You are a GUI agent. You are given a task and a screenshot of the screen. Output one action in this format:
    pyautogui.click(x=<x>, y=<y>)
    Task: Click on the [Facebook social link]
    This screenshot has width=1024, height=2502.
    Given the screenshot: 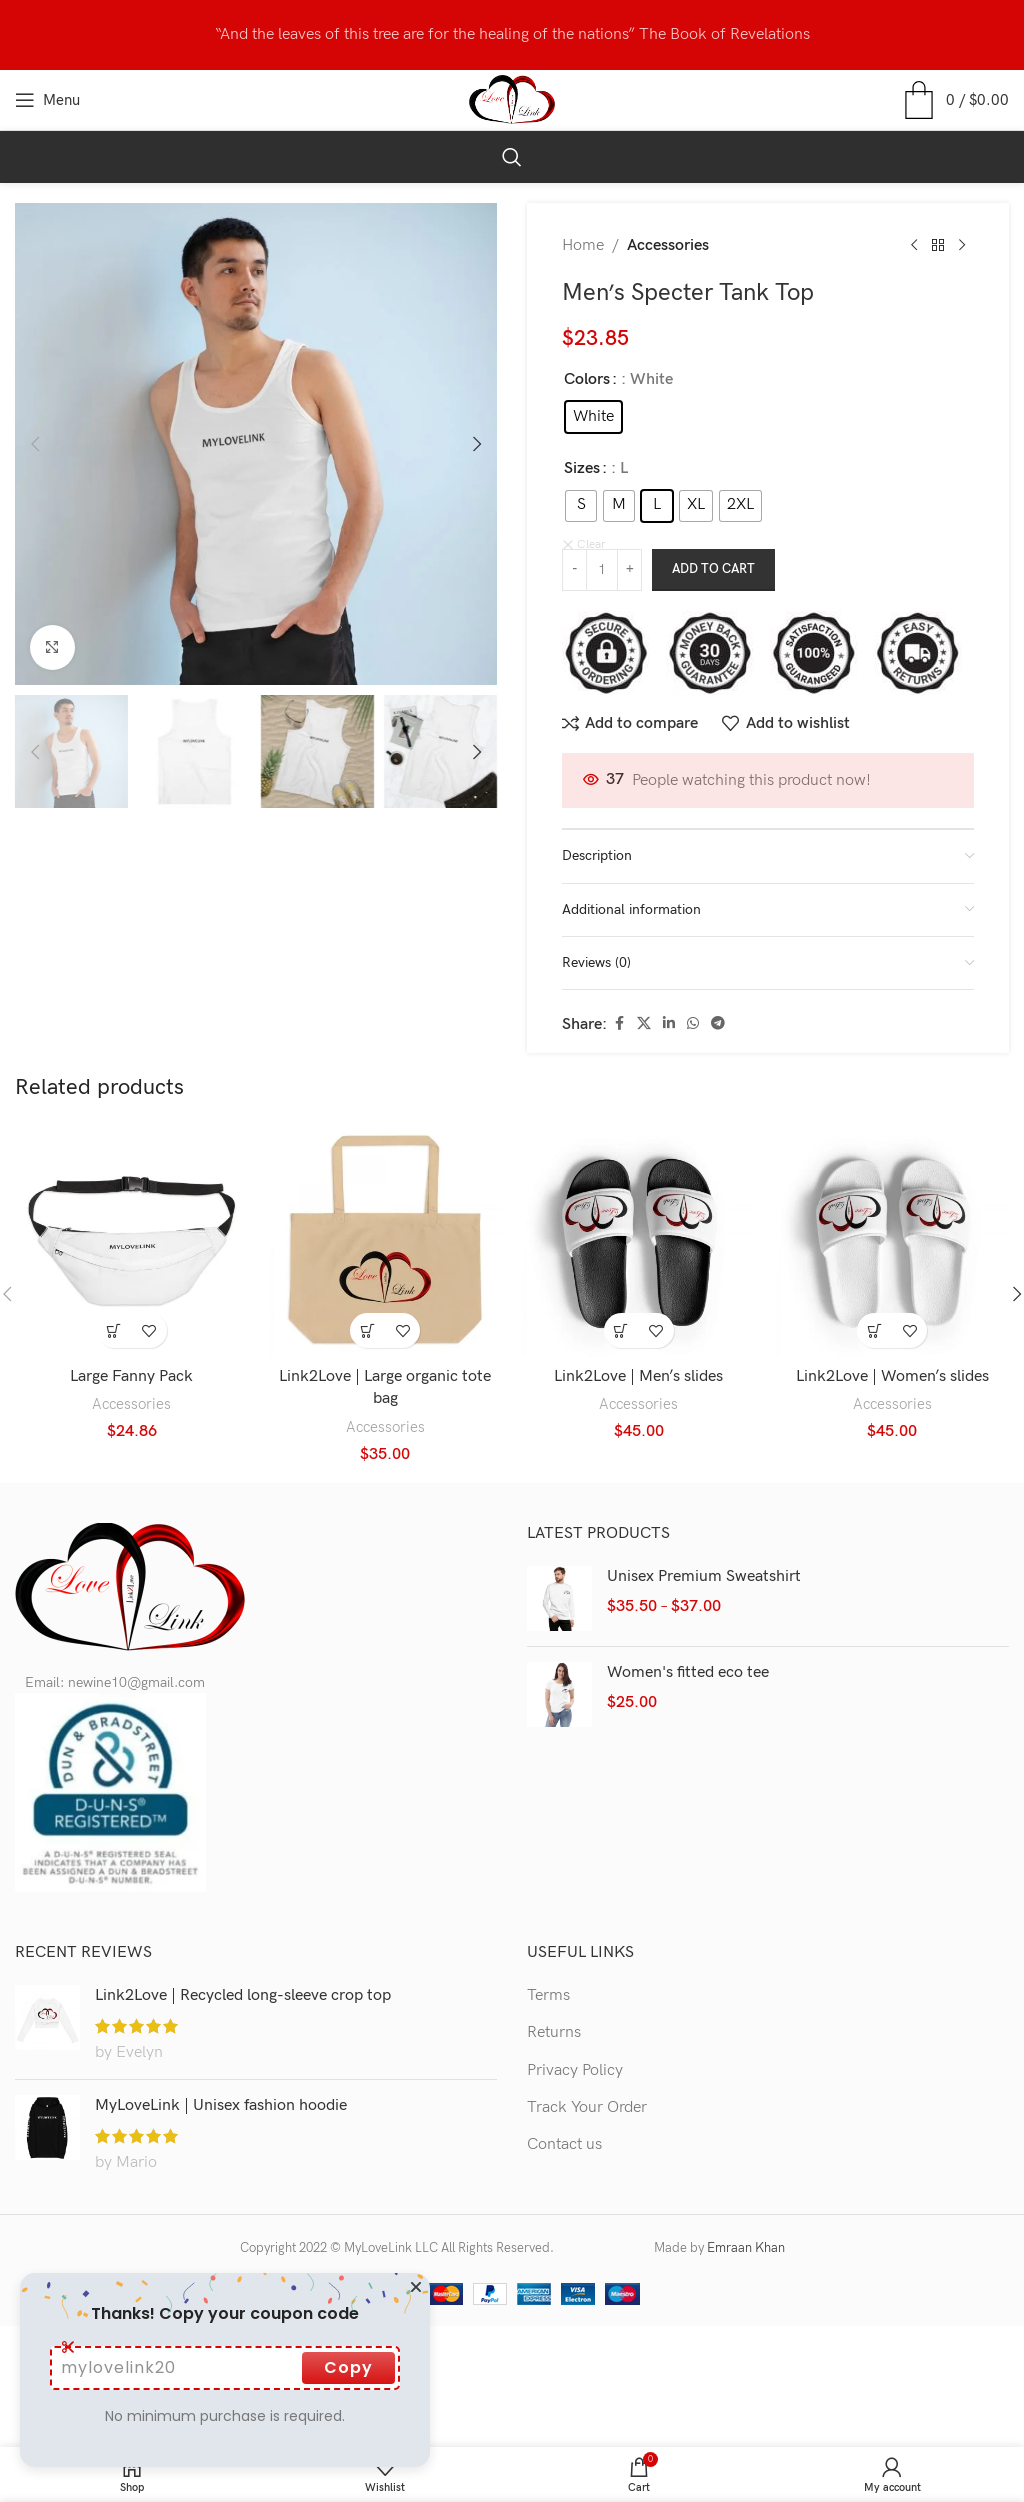 What is the action you would take?
    pyautogui.click(x=619, y=1020)
    